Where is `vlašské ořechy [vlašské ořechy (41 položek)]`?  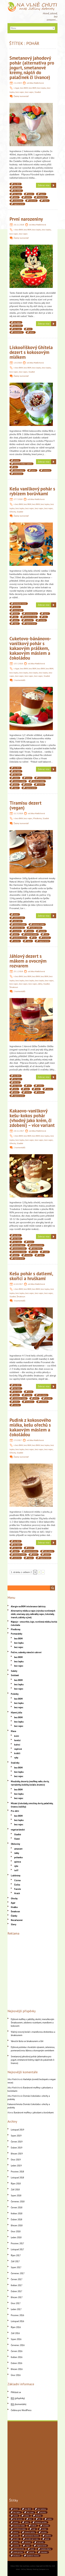 vlašské ořechy [vlašské ořechy (41 položek)] is located at coordinates (45, 2549).